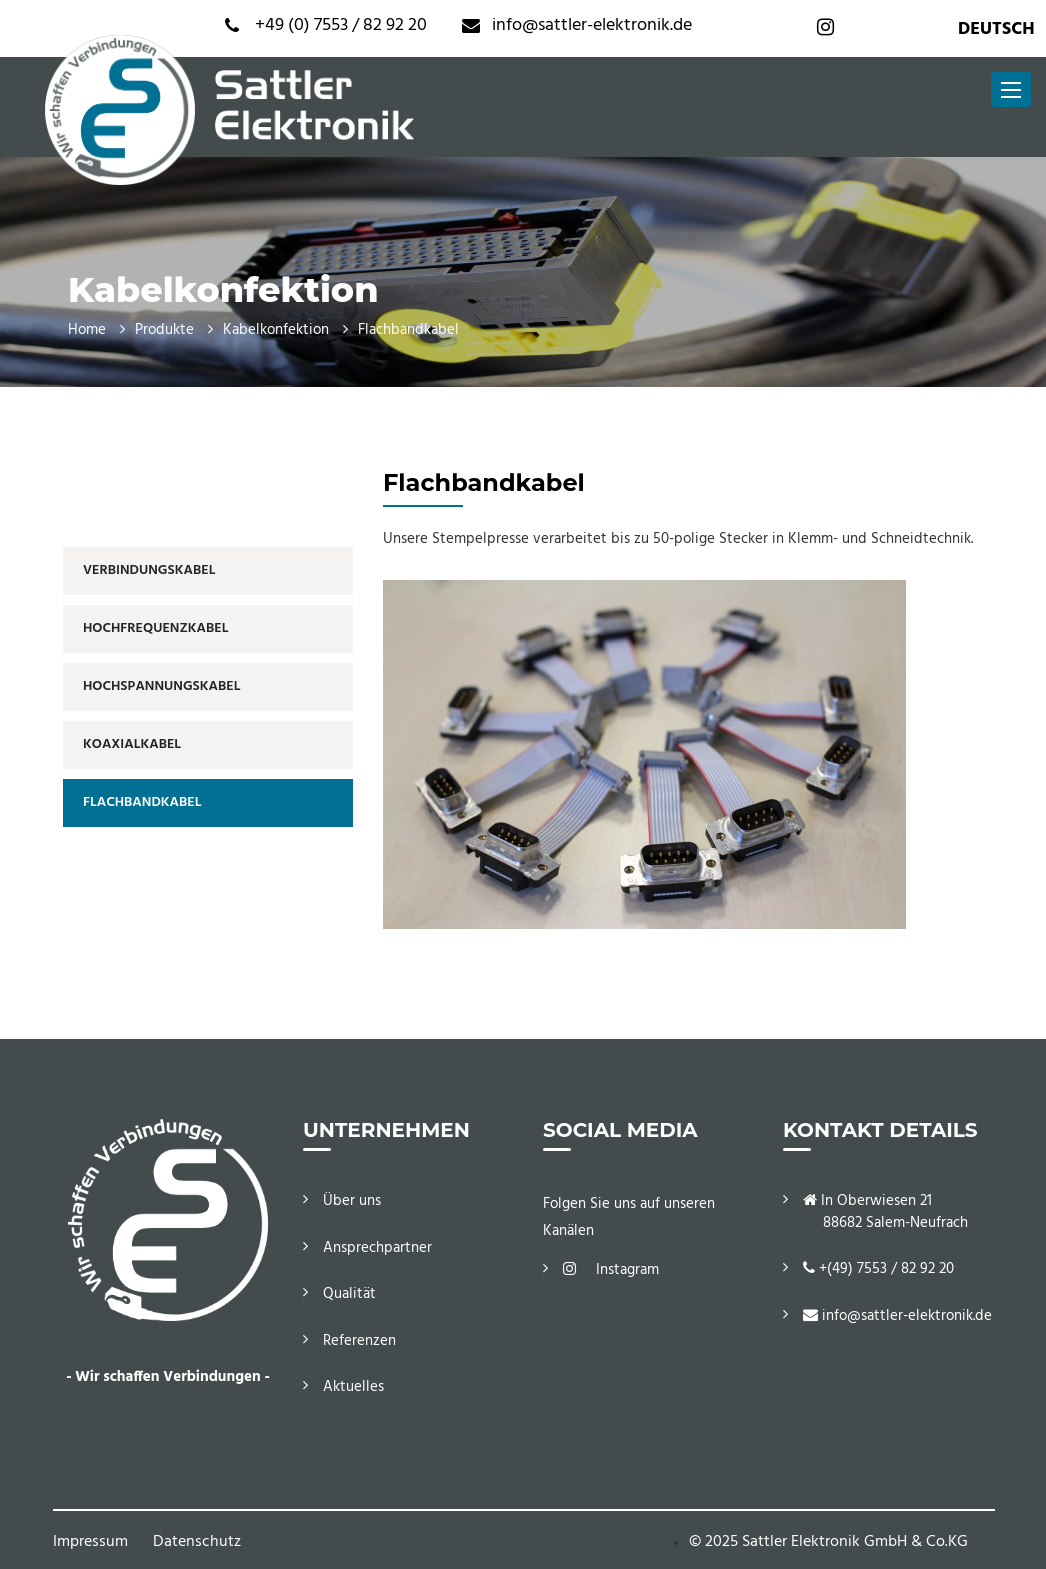 Image resolution: width=1046 pixels, height=1569 pixels. What do you see at coordinates (352, 1201) in the screenshot?
I see `Über uns` at bounding box center [352, 1201].